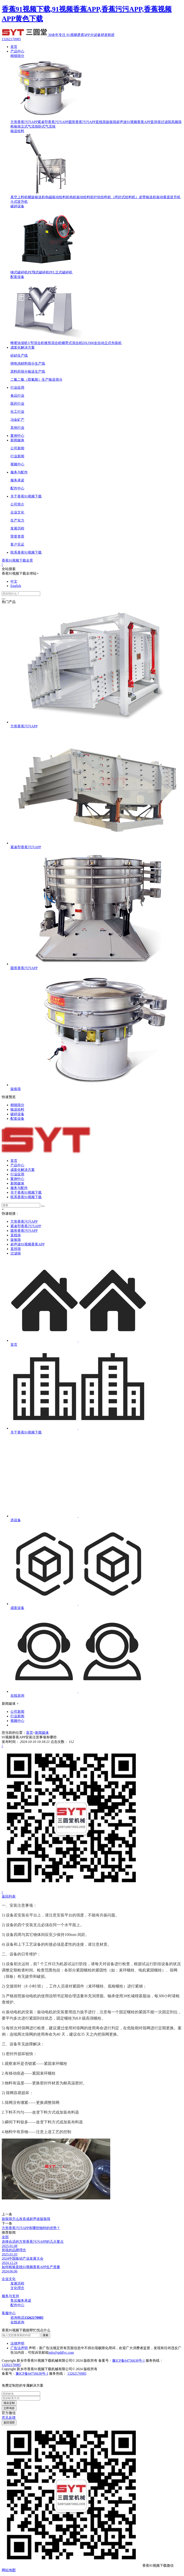 This screenshot has height=2576, width=184. Describe the element at coordinates (81, 122) in the screenshot. I see `圆形香蕉污污APP` at that location.